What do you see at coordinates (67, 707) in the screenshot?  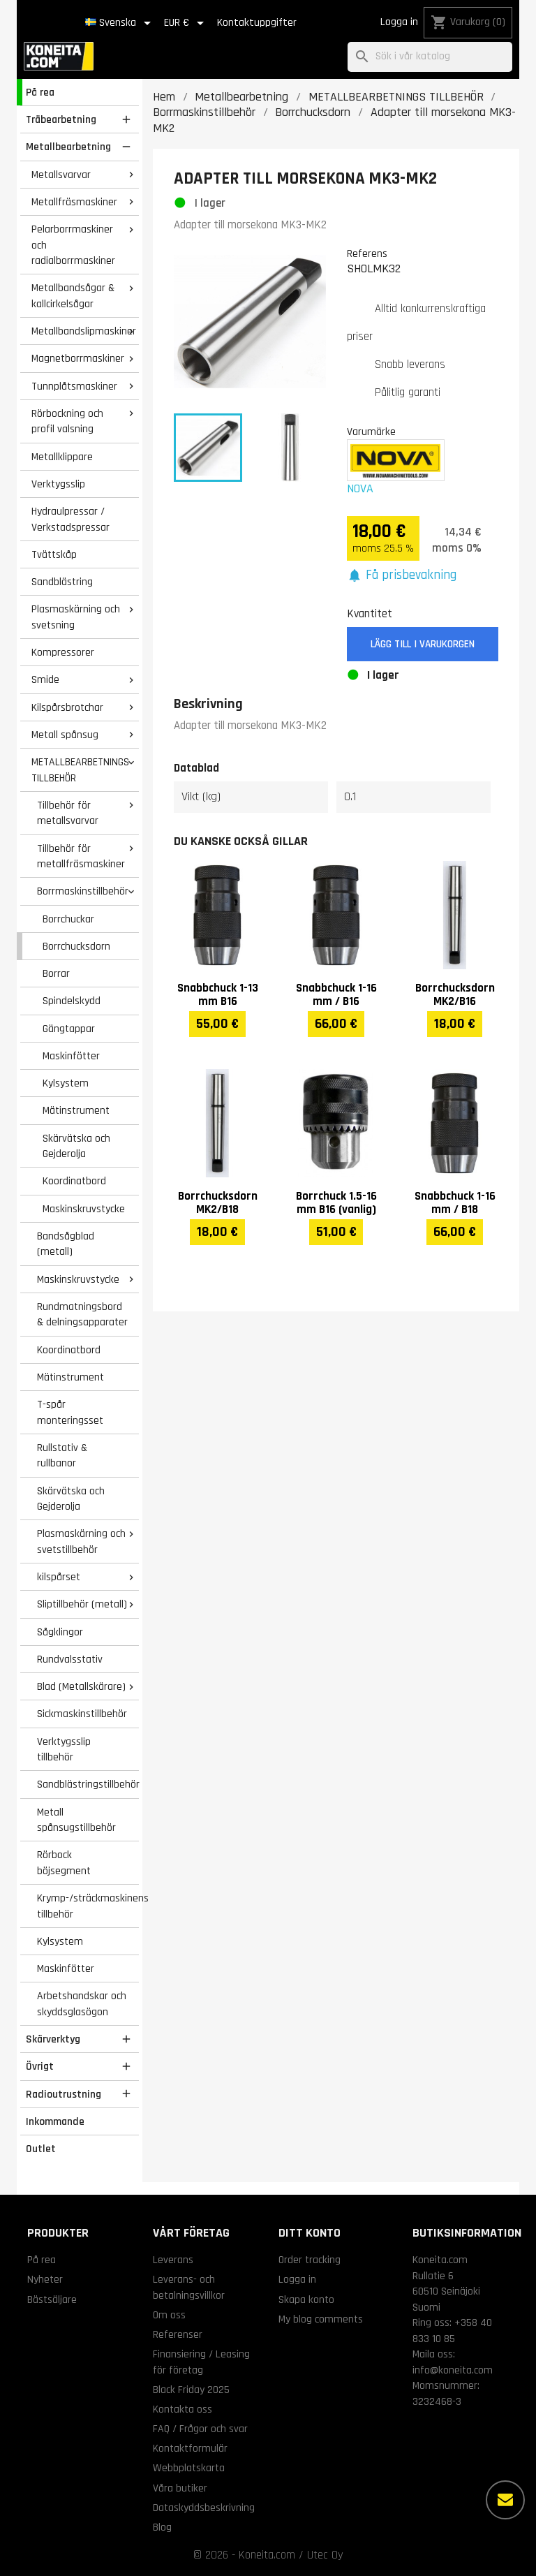 I see `Kilspårsbrotchar` at bounding box center [67, 707].